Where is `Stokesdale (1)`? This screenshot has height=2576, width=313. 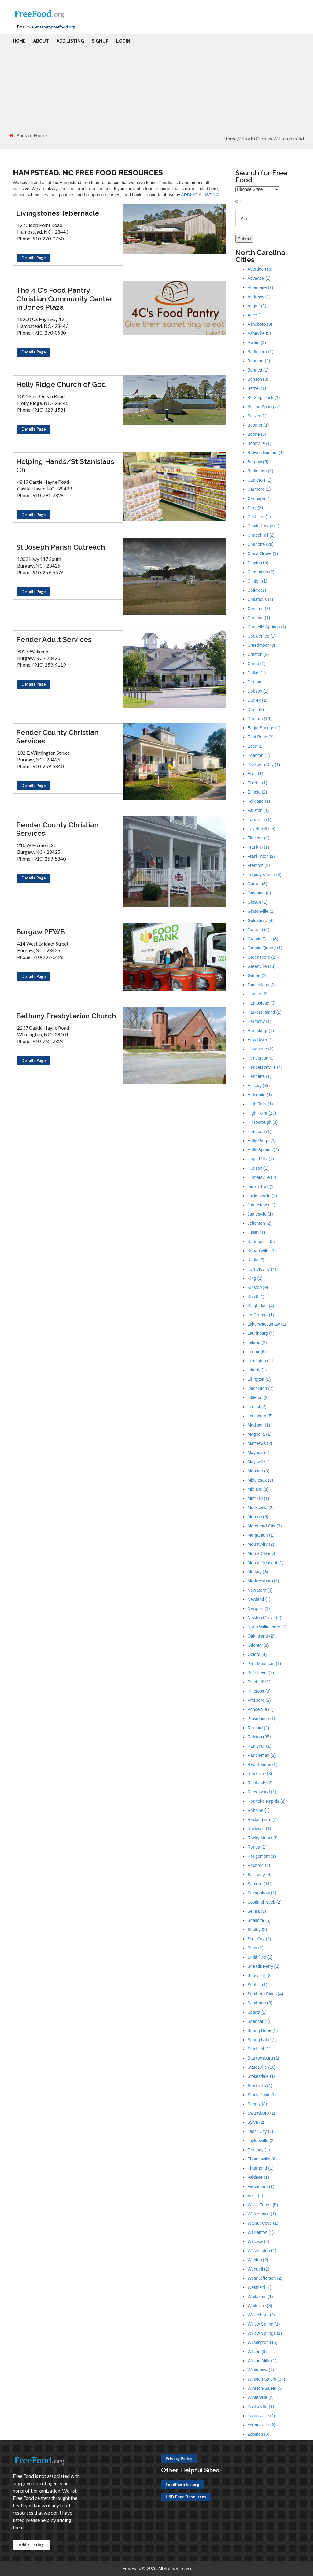 Stokesdale (1) is located at coordinates (261, 2076).